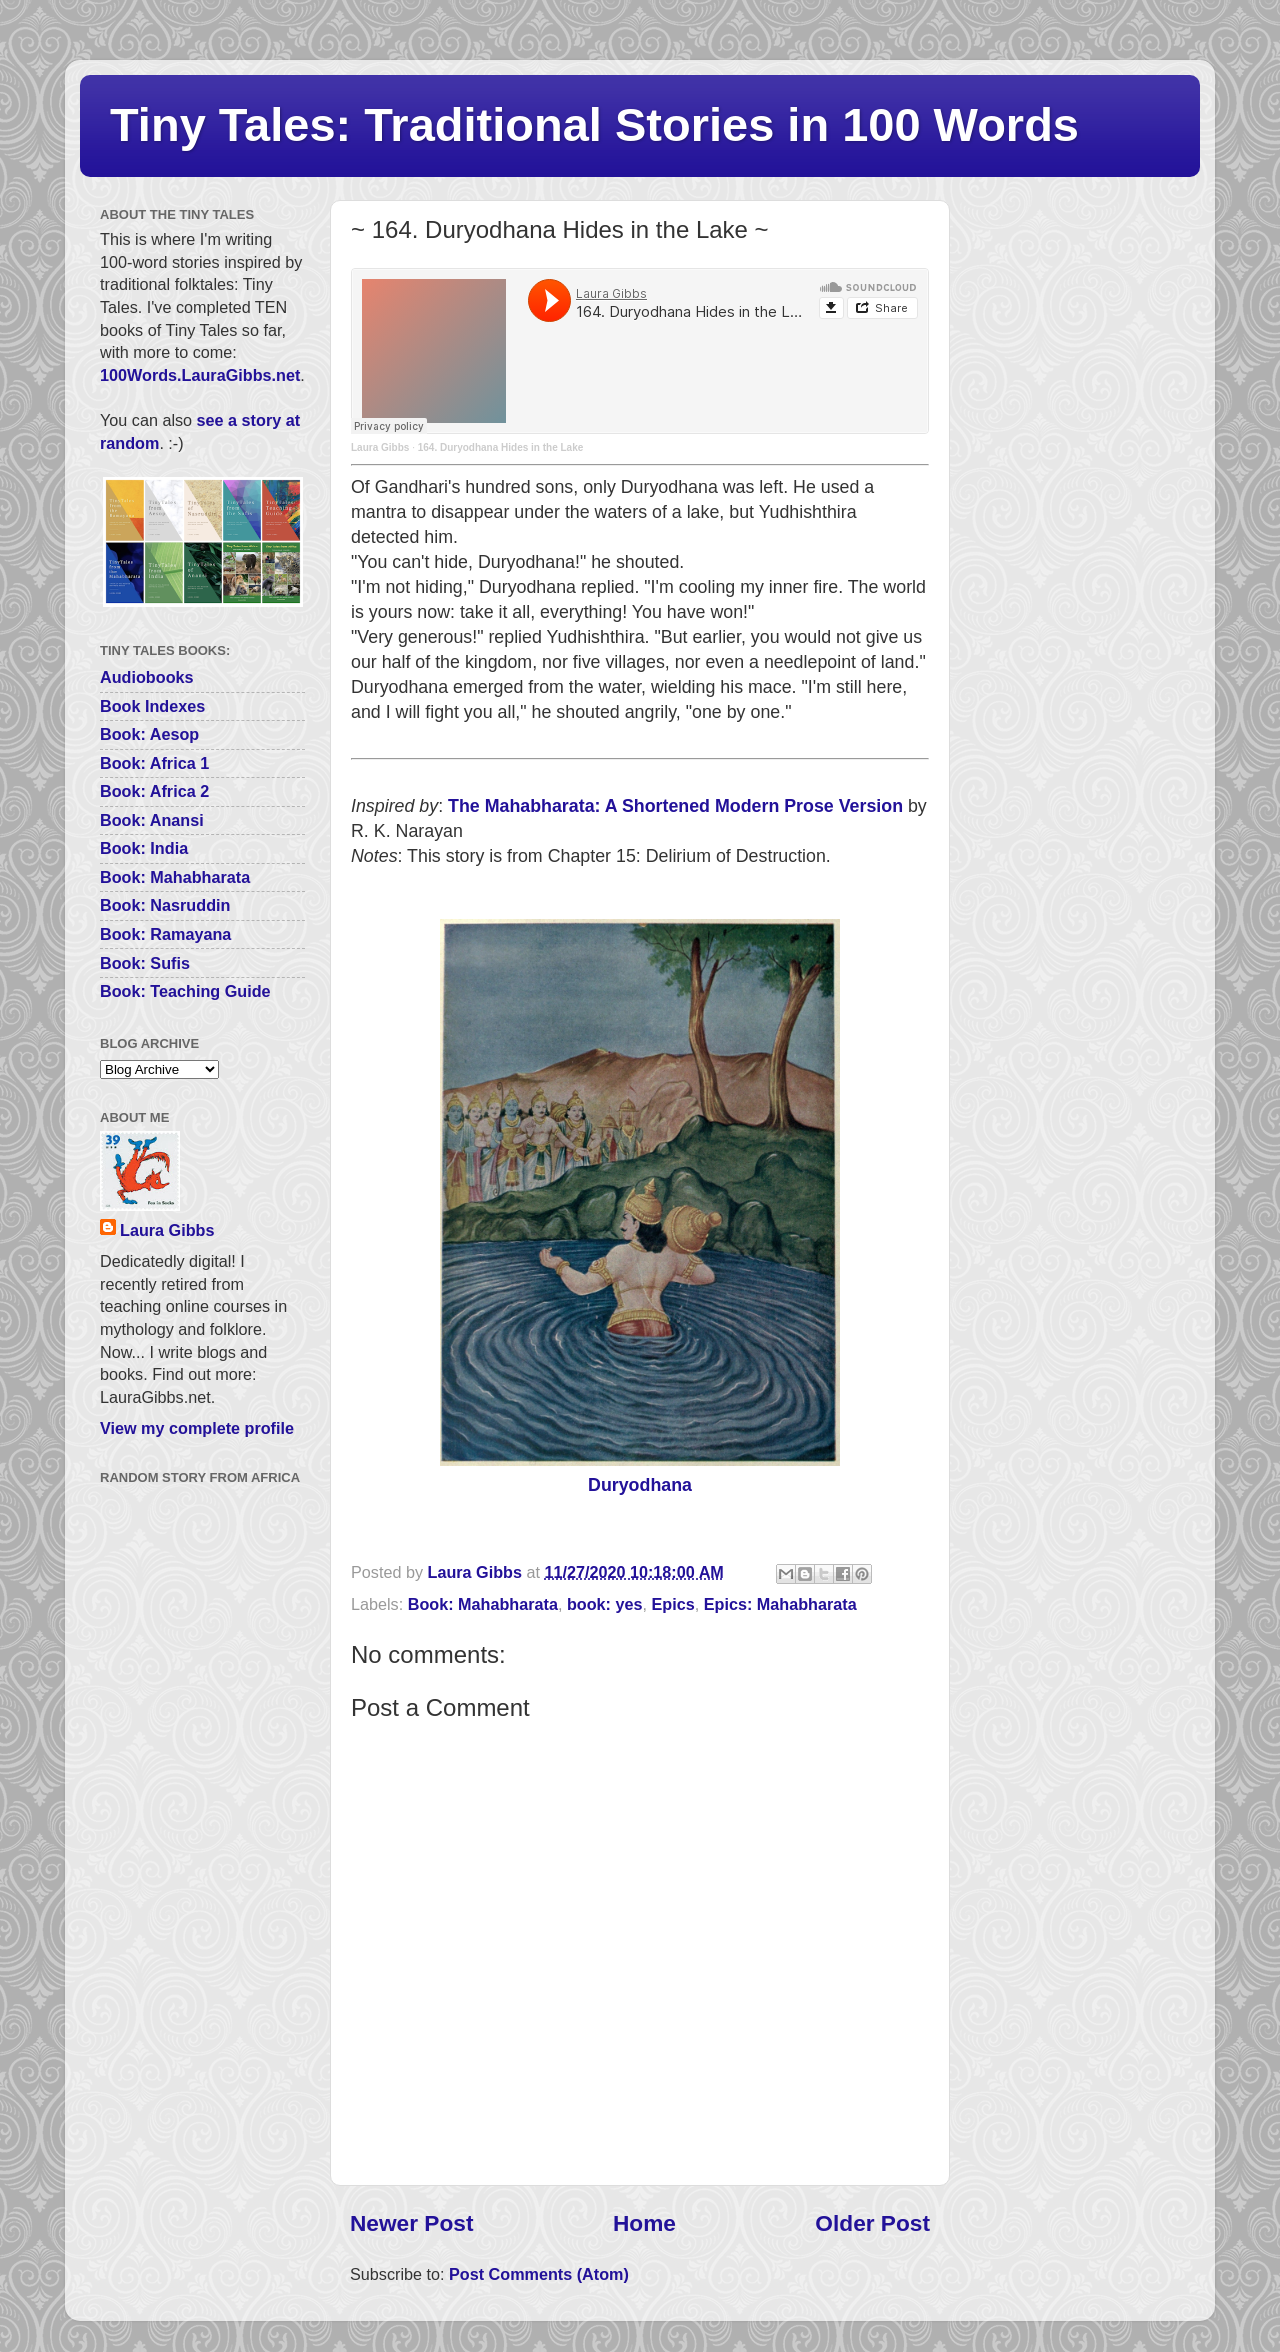 The height and width of the screenshot is (2352, 1280). What do you see at coordinates (872, 2223) in the screenshot?
I see `Older Post` at bounding box center [872, 2223].